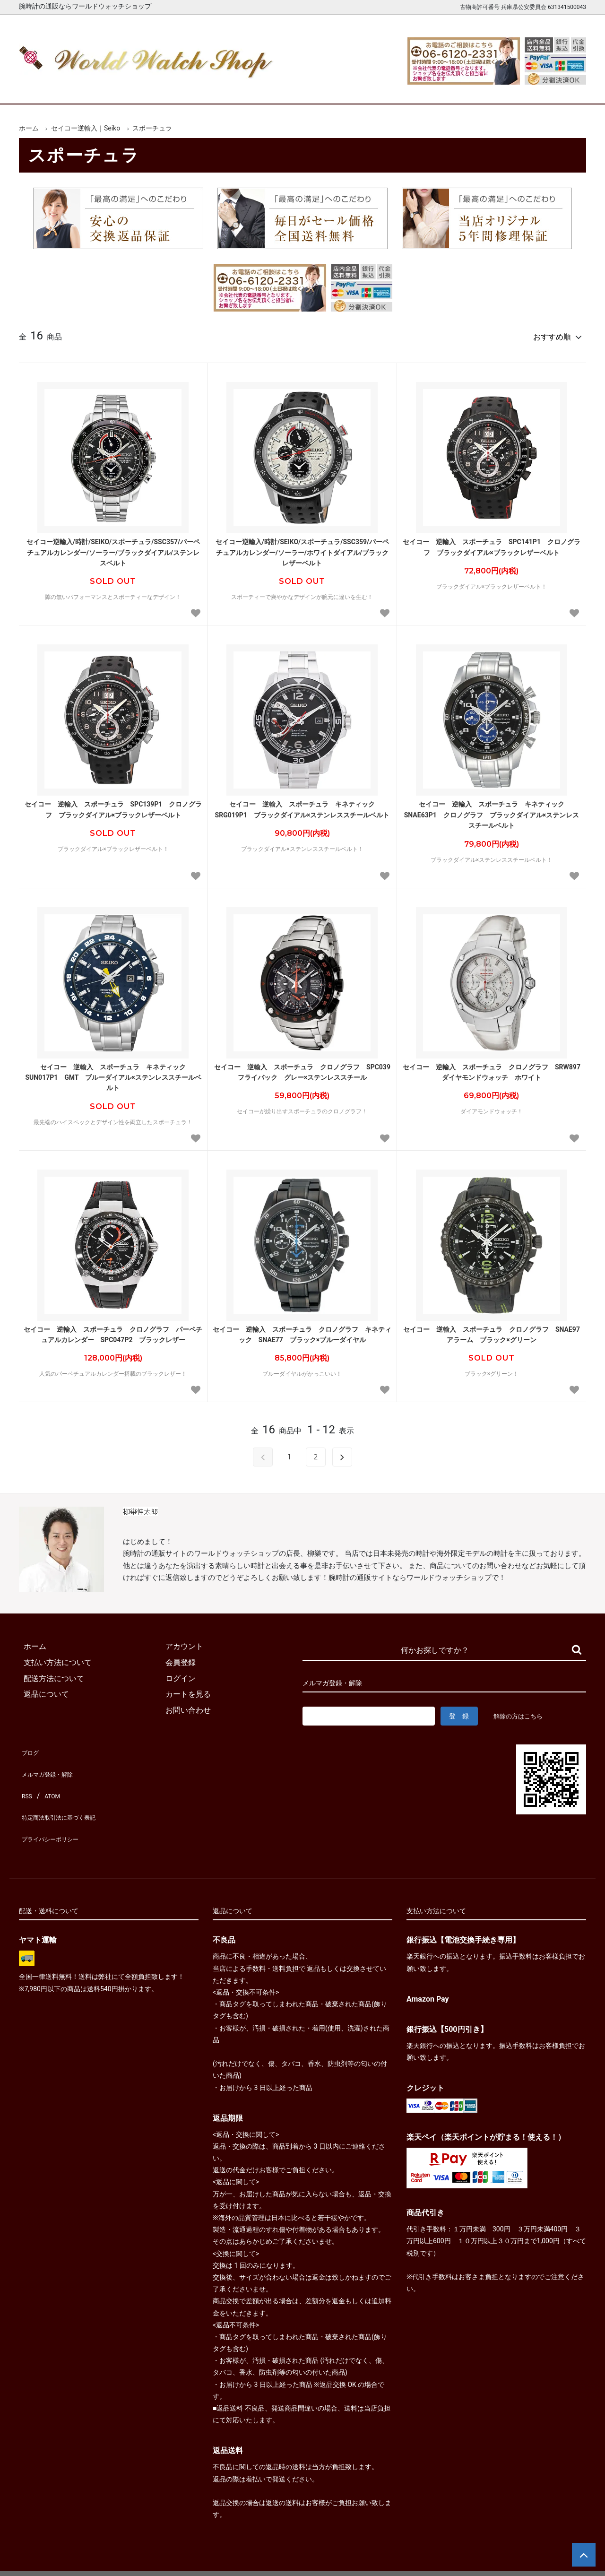 This screenshot has height=2576, width=605. I want to click on お問合せ, so click(559, 88).